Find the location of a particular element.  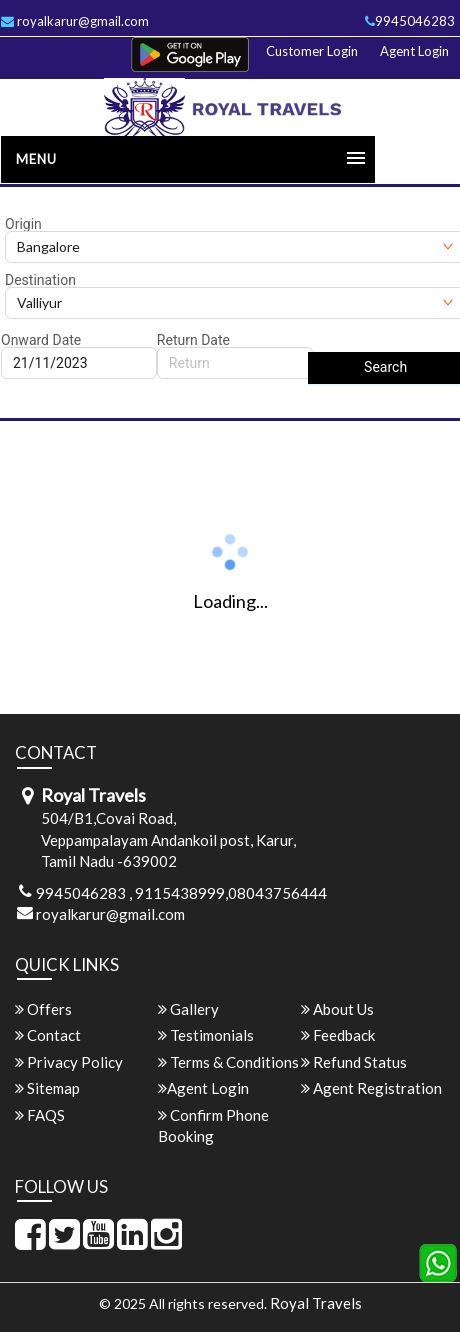

Onward Date is located at coordinates (41, 340).